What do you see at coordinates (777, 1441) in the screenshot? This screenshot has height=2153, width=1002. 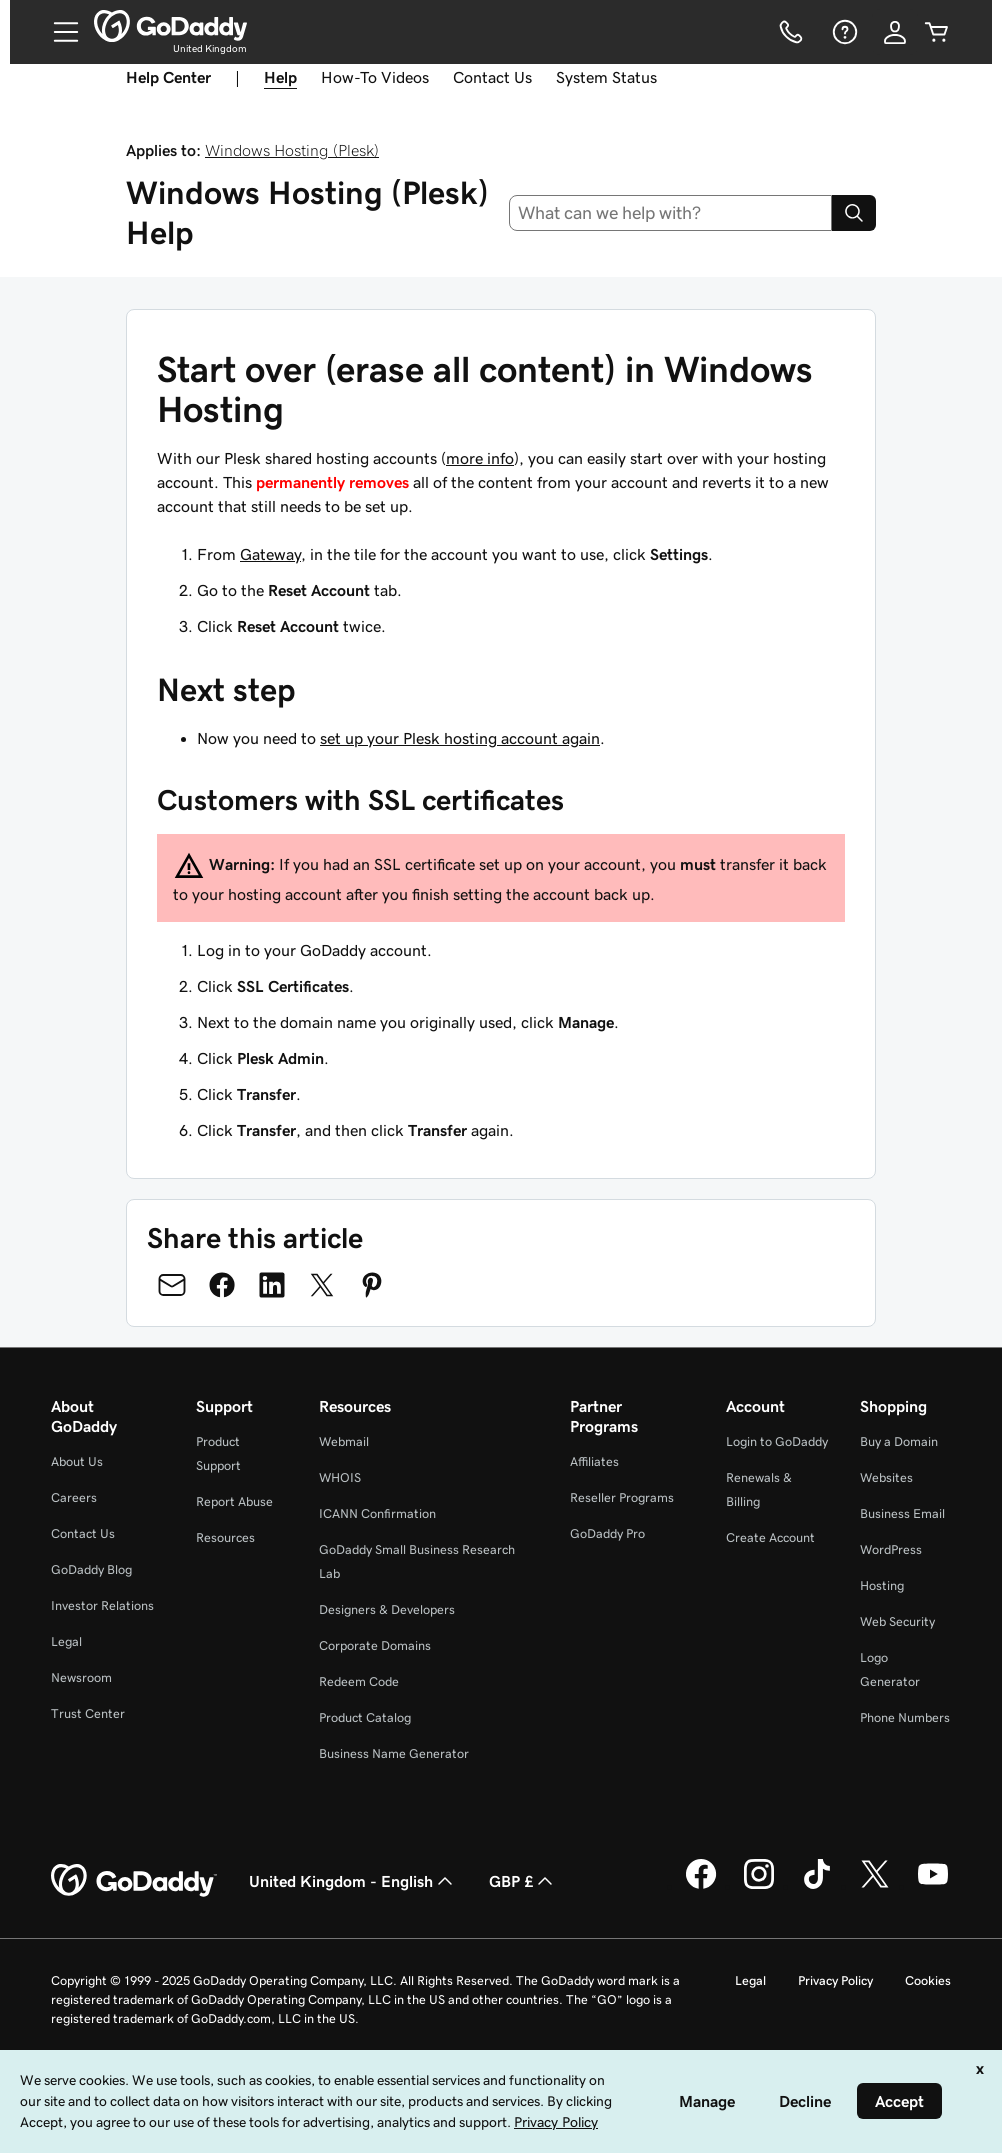 I see `Login to GoDaddy` at bounding box center [777, 1441].